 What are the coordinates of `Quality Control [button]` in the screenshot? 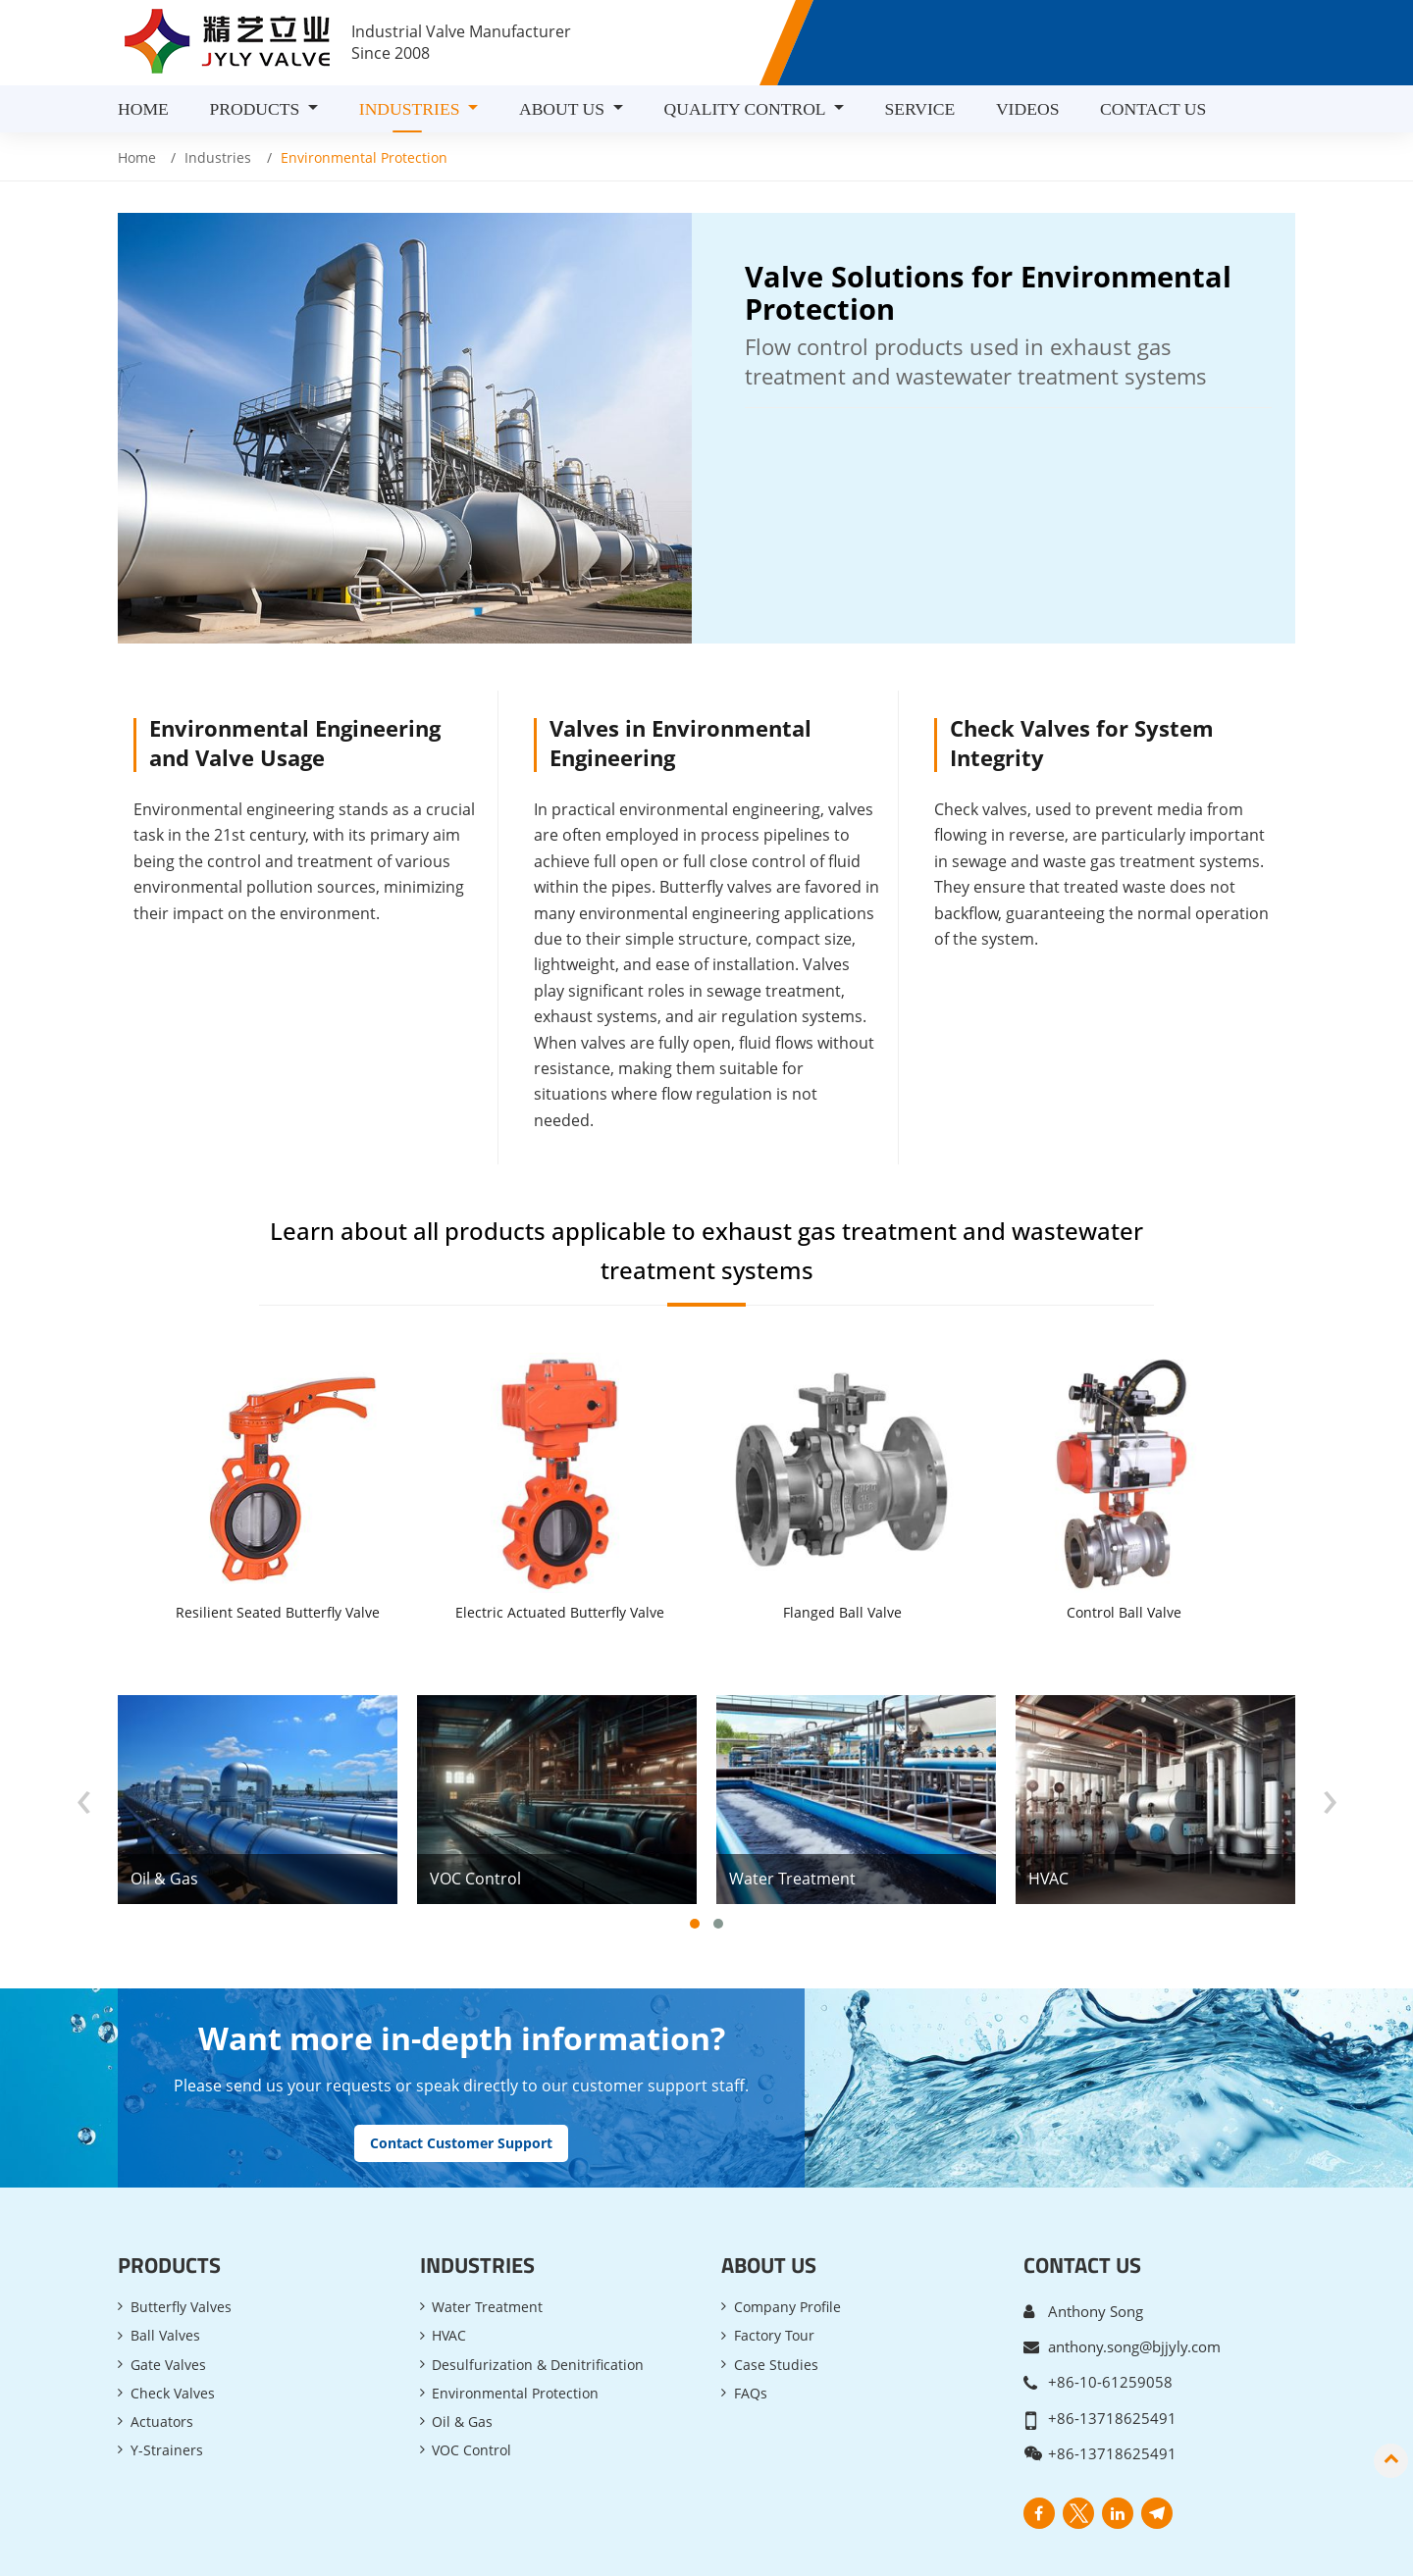 It's located at (747, 109).